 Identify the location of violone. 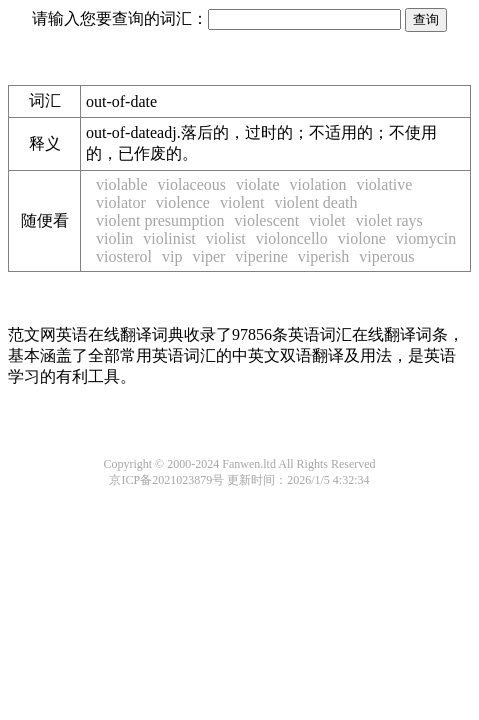
(362, 238).